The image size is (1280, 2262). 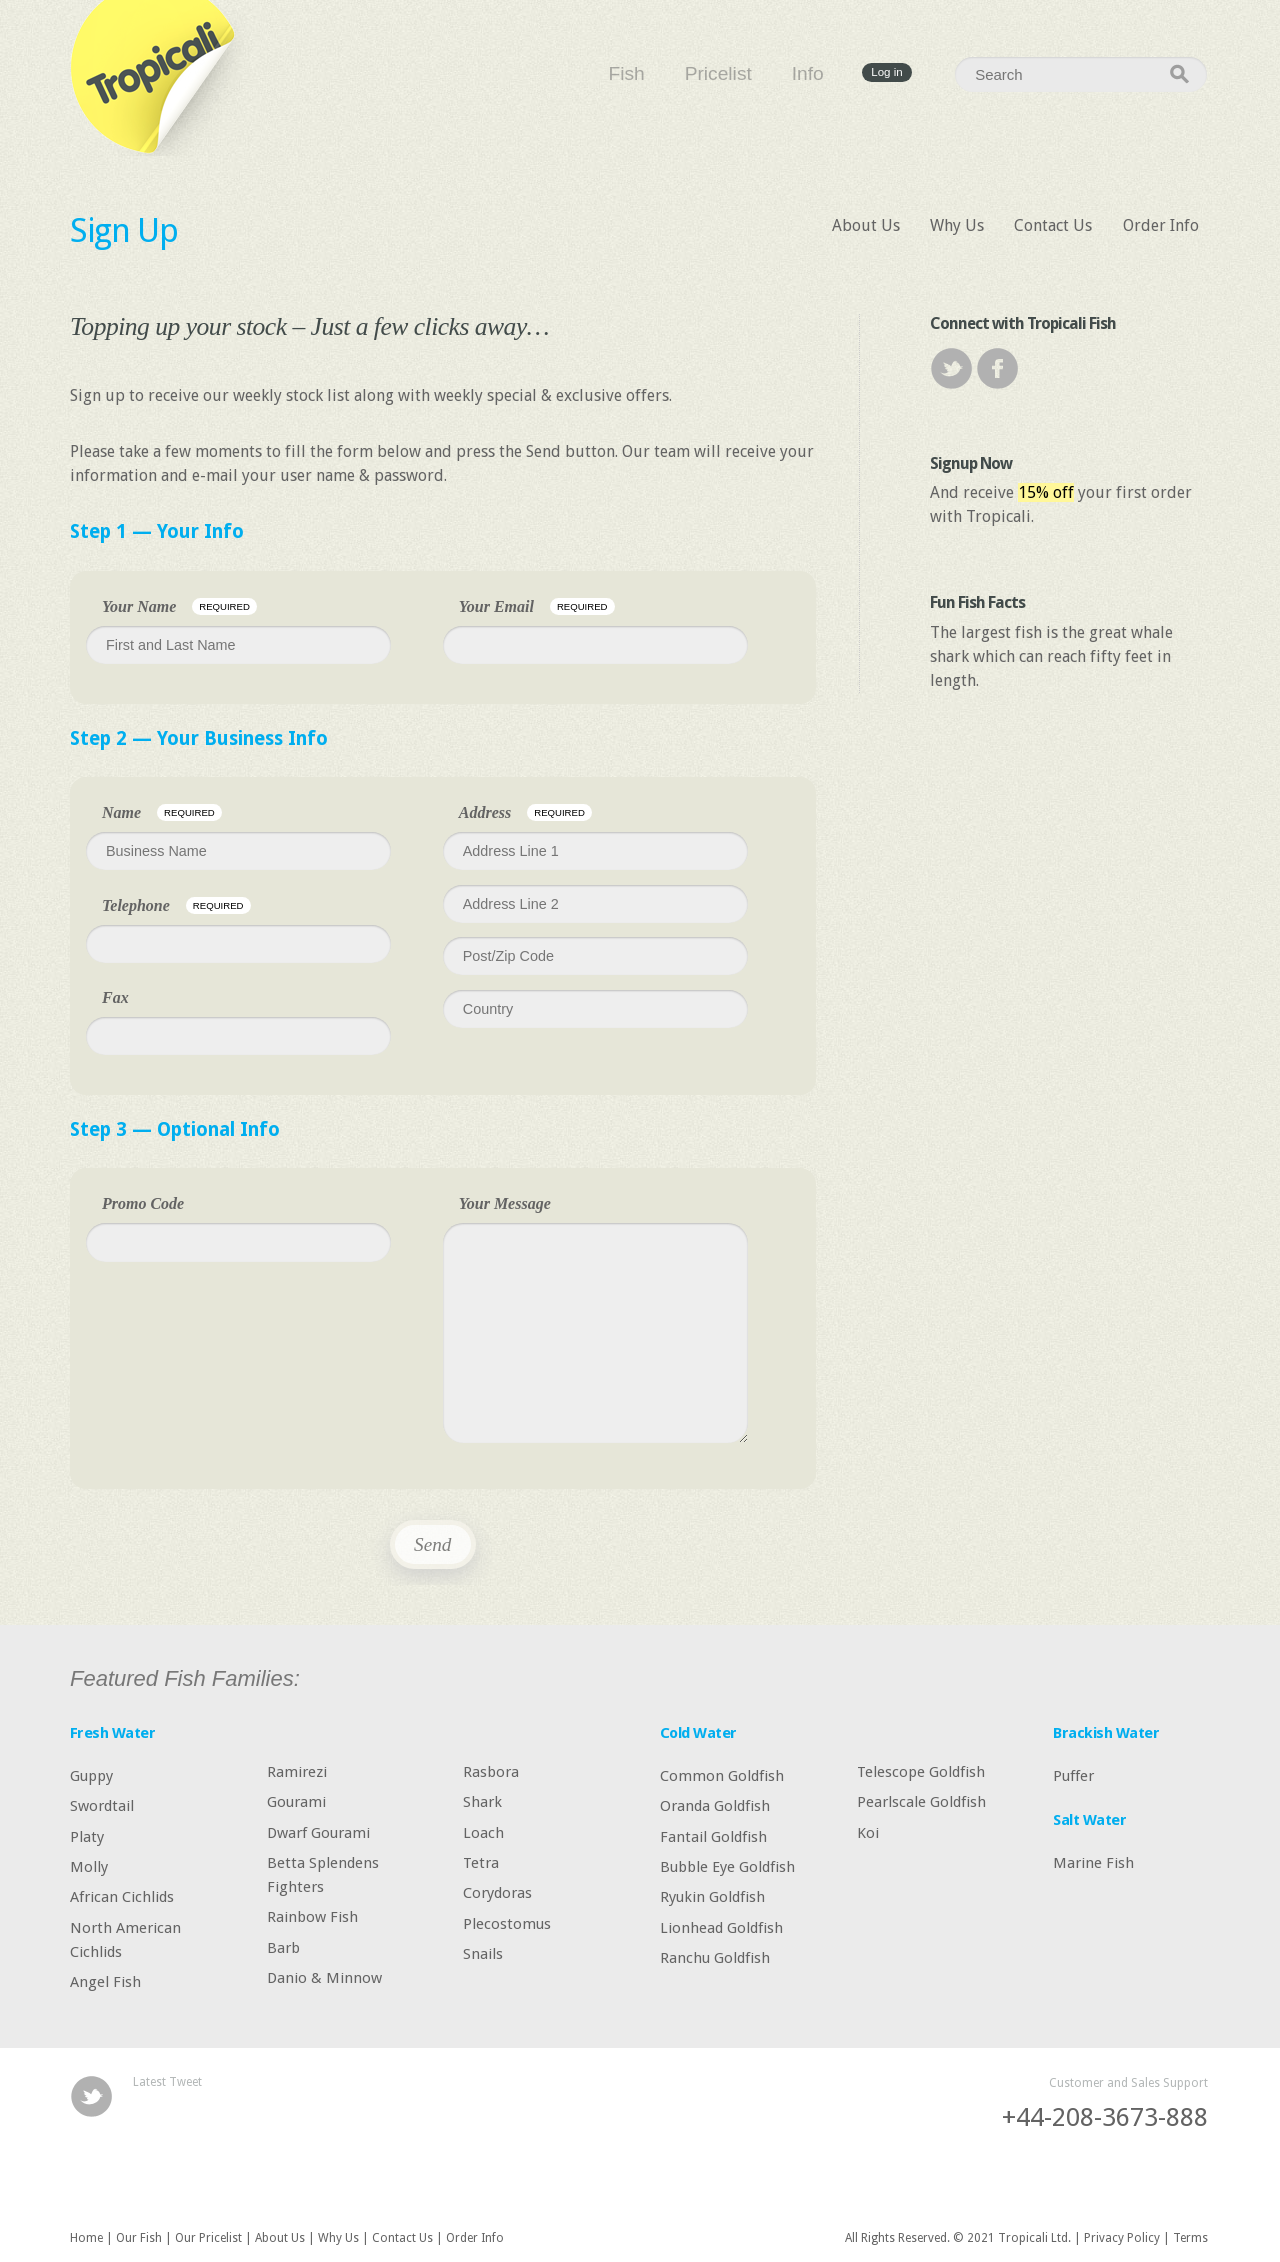 What do you see at coordinates (715, 1806) in the screenshot?
I see `Oranda Goldfish` at bounding box center [715, 1806].